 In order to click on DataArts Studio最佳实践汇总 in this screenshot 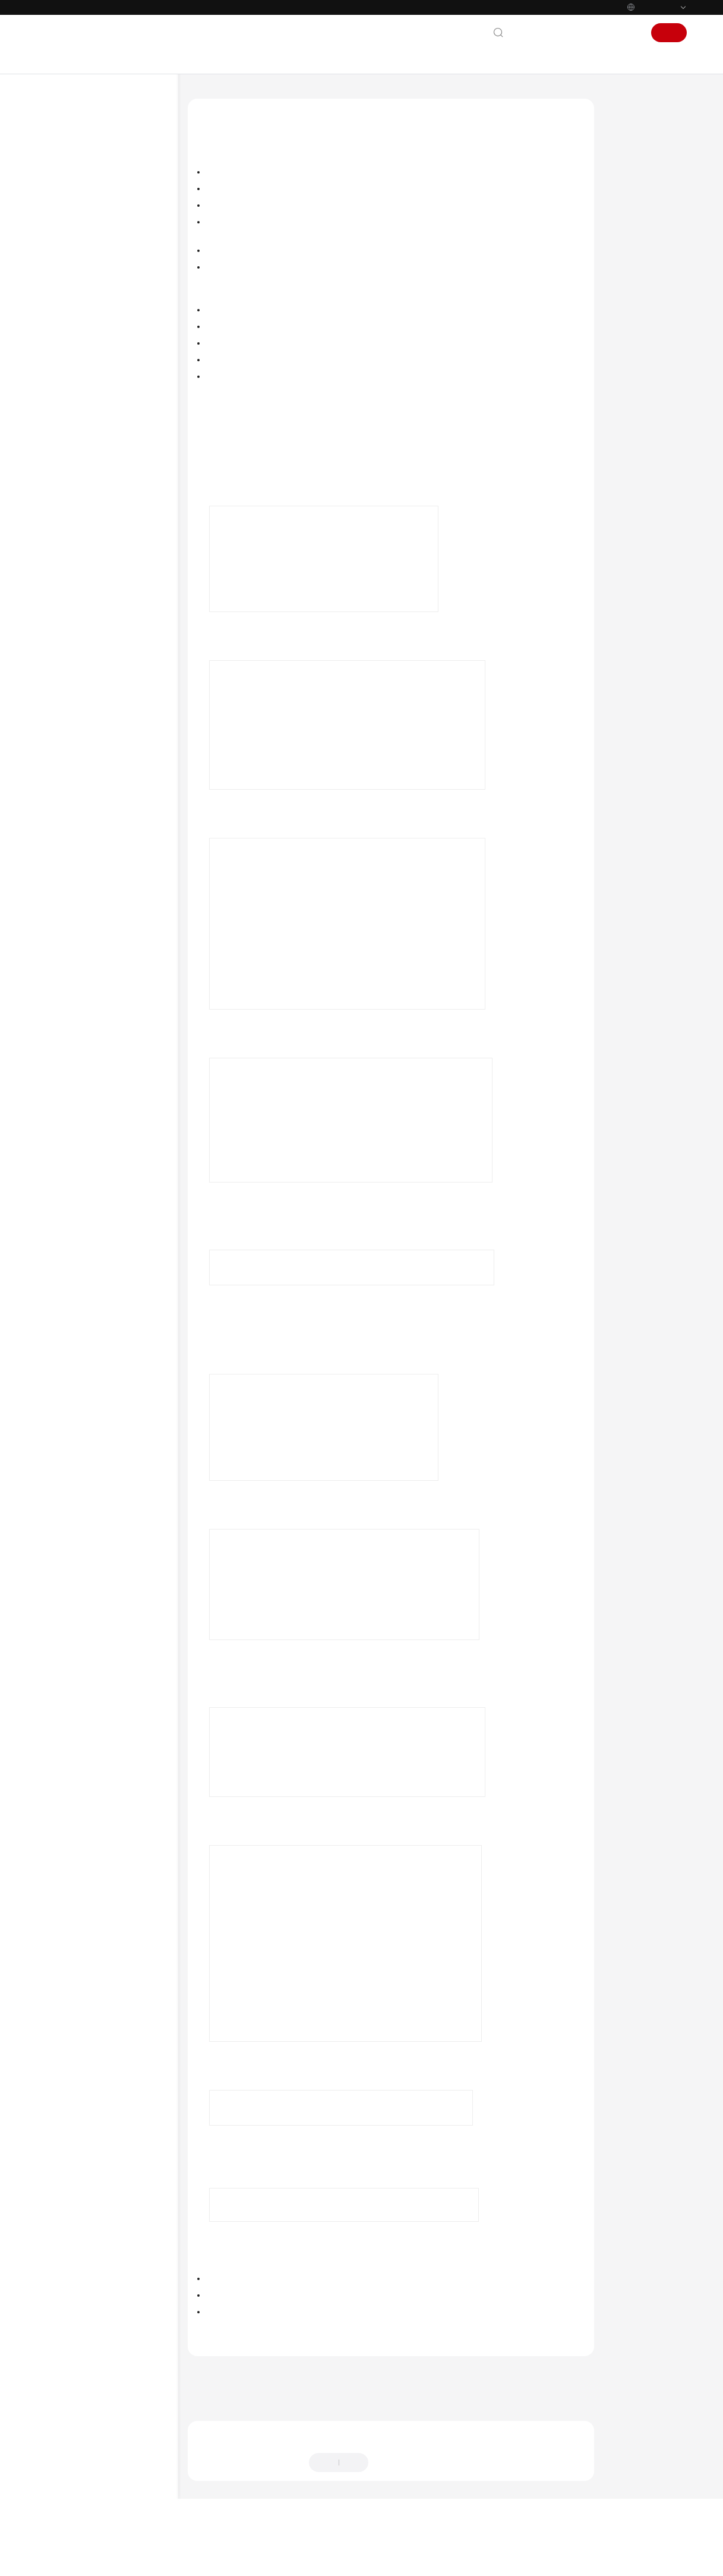, I will do `click(107, 280)`.